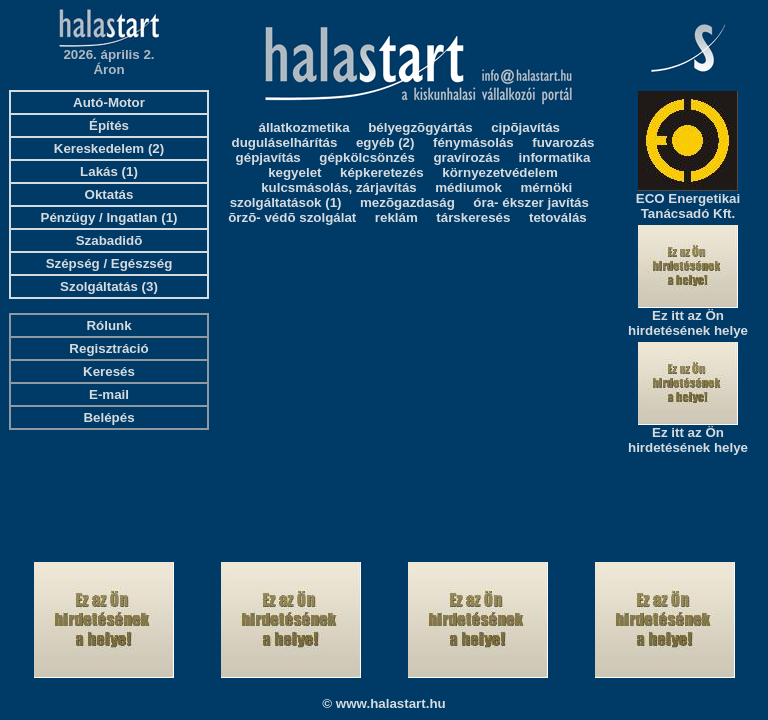  I want to click on E-mail, so click(109, 394).